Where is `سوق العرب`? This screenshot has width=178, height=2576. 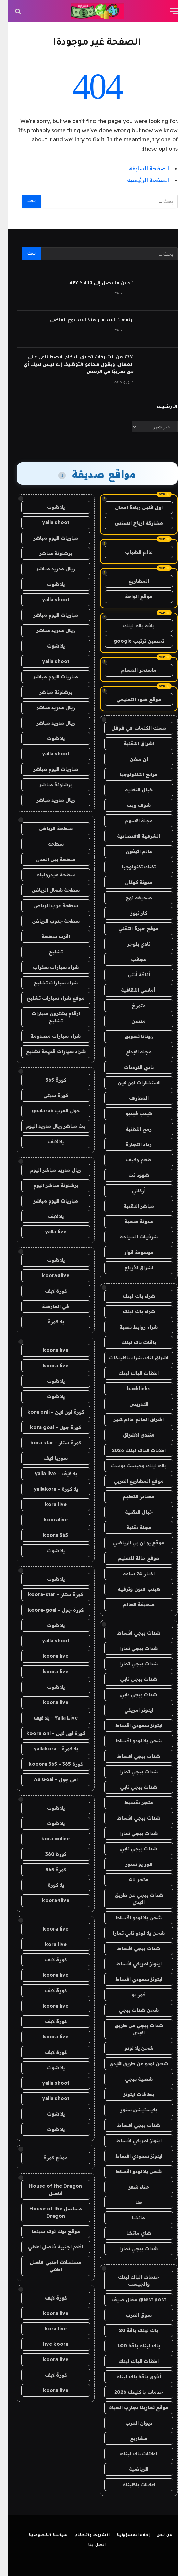 سوق العرب is located at coordinates (130, 2315).